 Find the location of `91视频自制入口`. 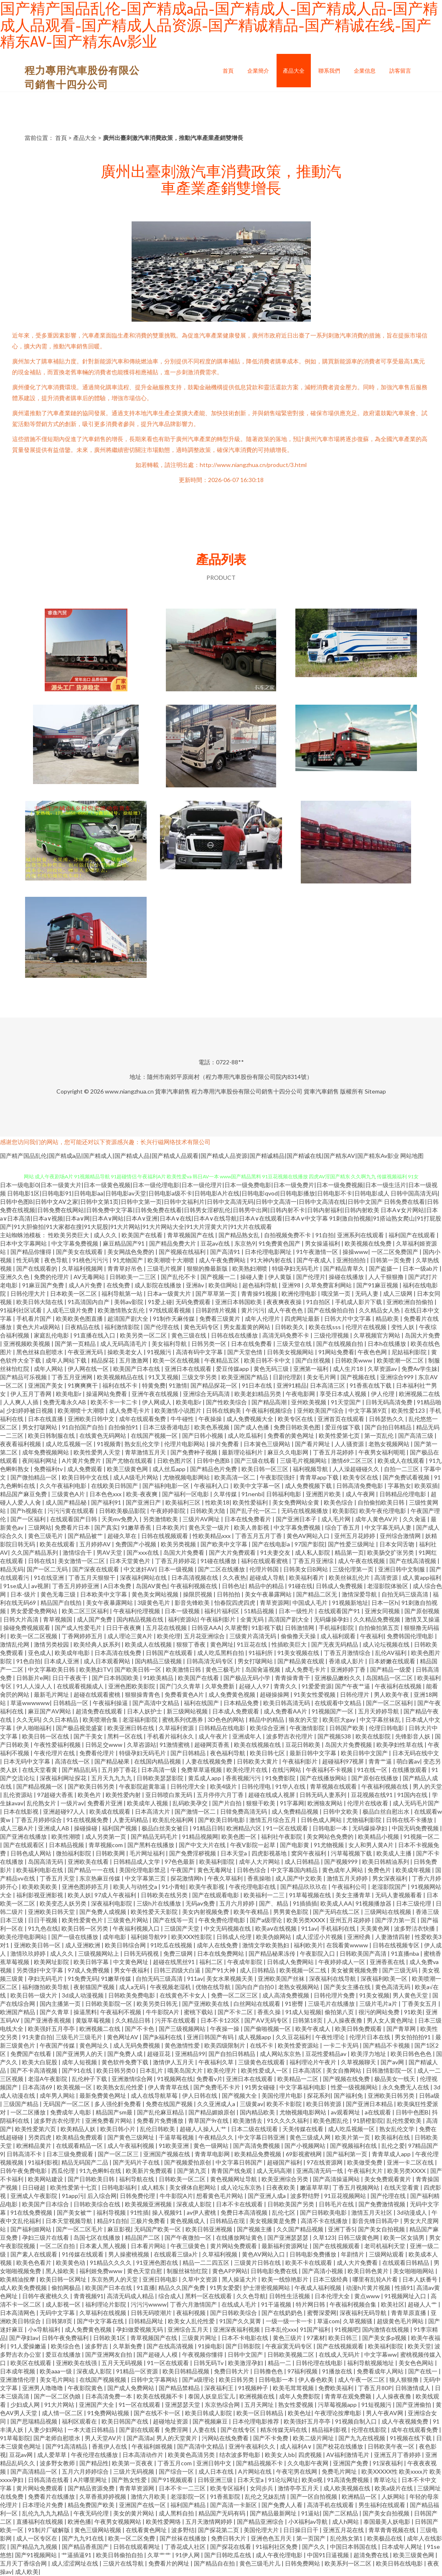

91视频自制入口 is located at coordinates (356, 2421).